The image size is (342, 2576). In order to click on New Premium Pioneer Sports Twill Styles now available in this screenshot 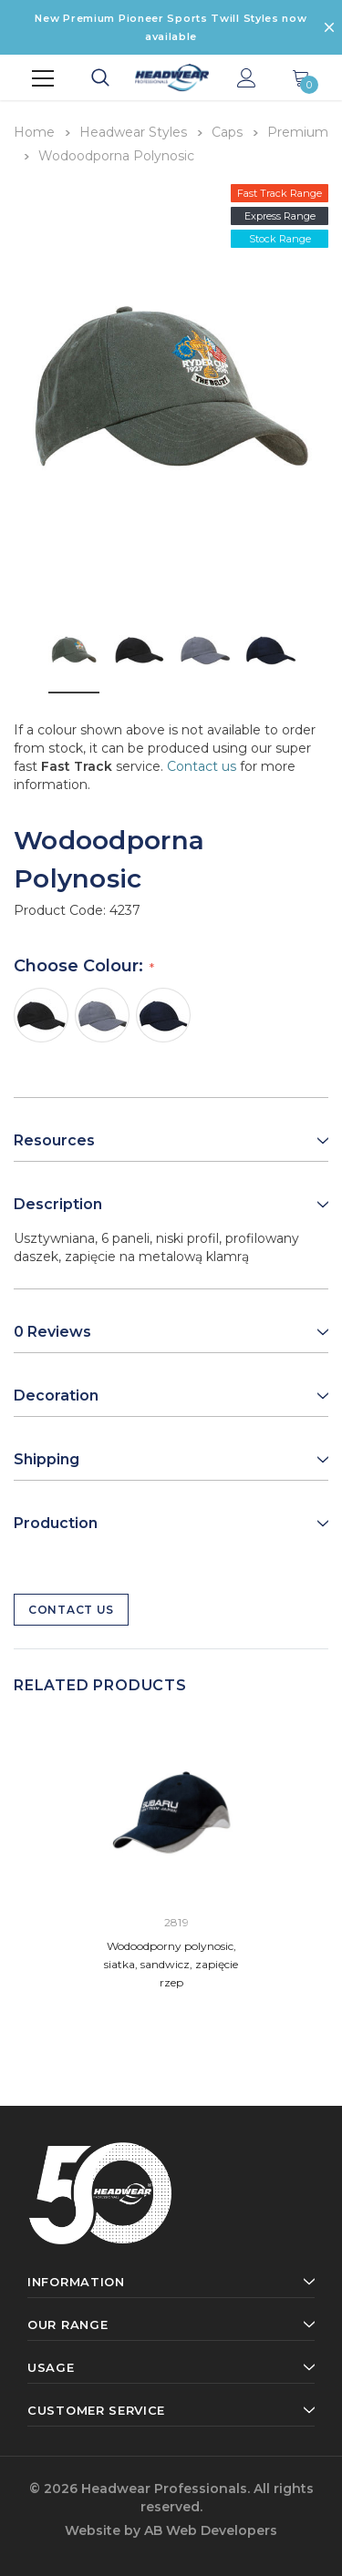, I will do `click(170, 27)`.